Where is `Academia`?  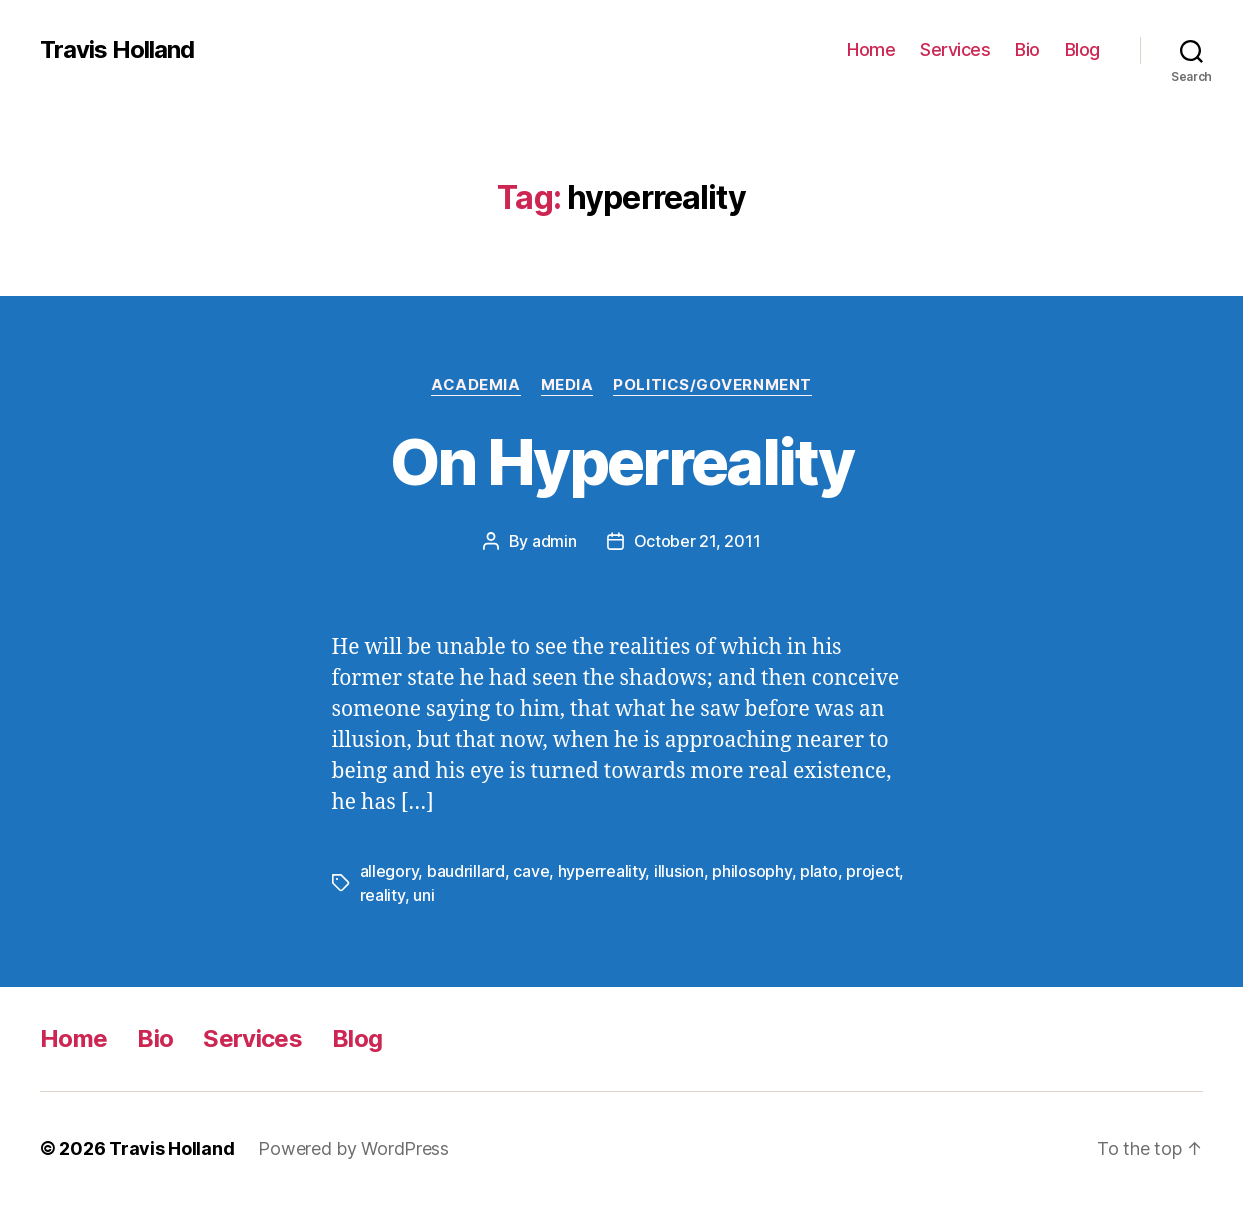 Academia is located at coordinates (475, 385).